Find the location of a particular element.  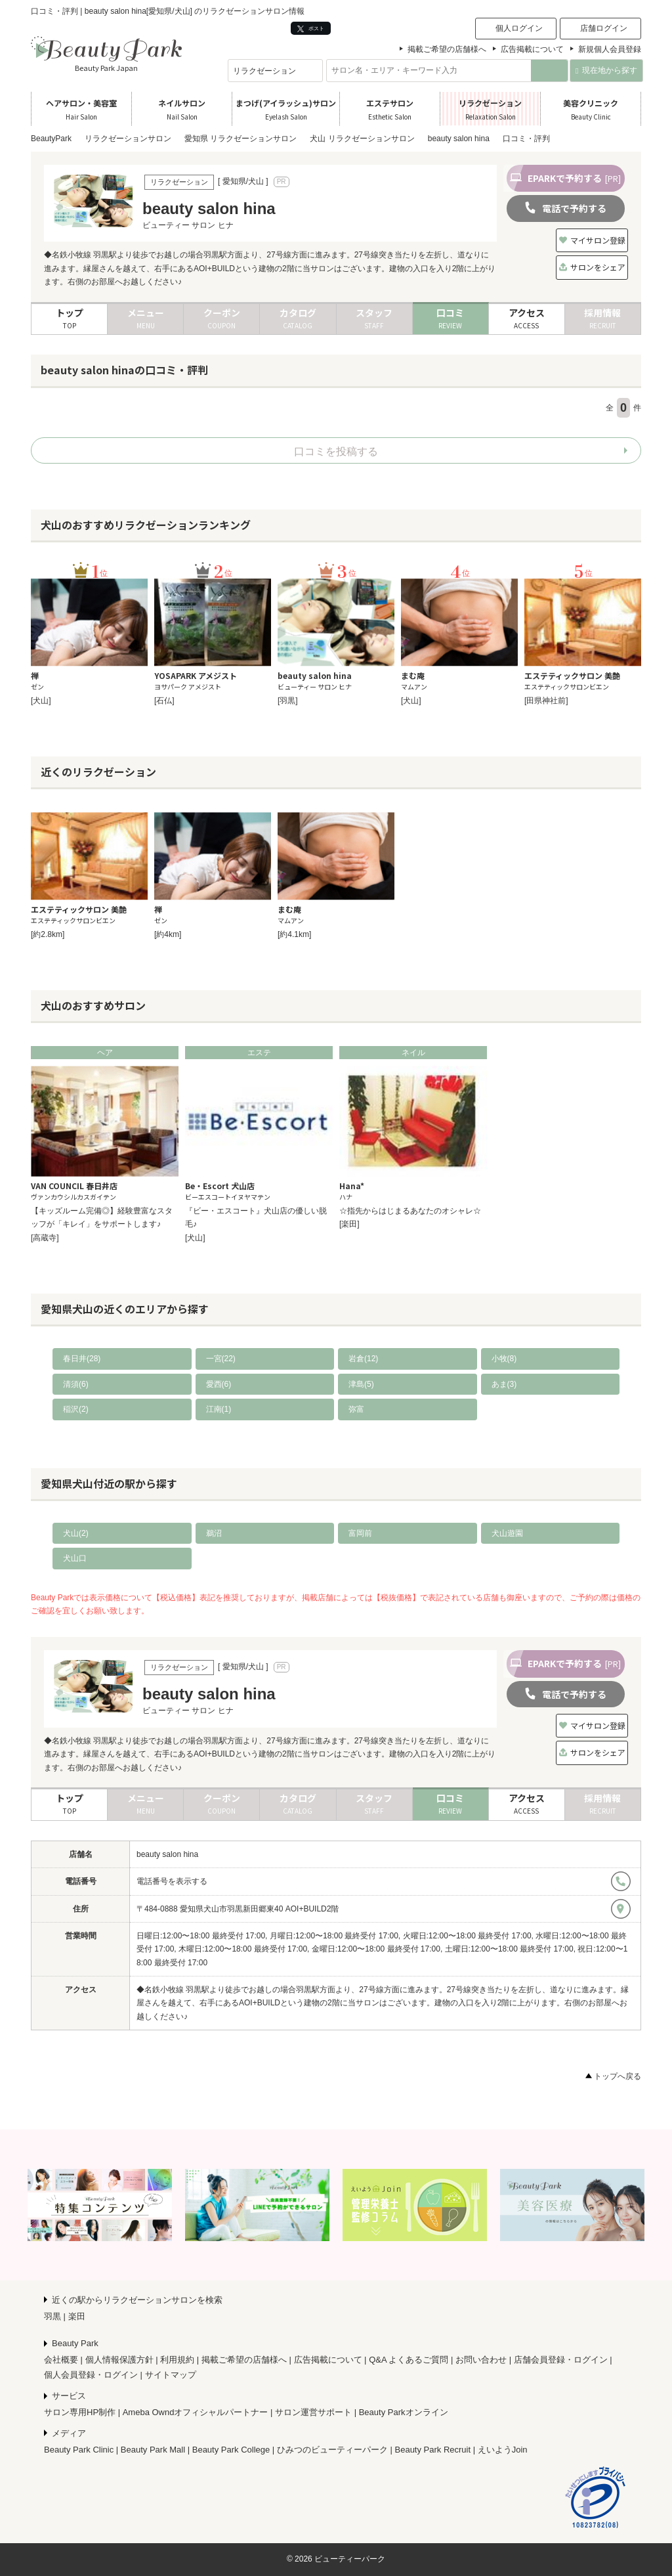

広告掲載について is located at coordinates (532, 49).